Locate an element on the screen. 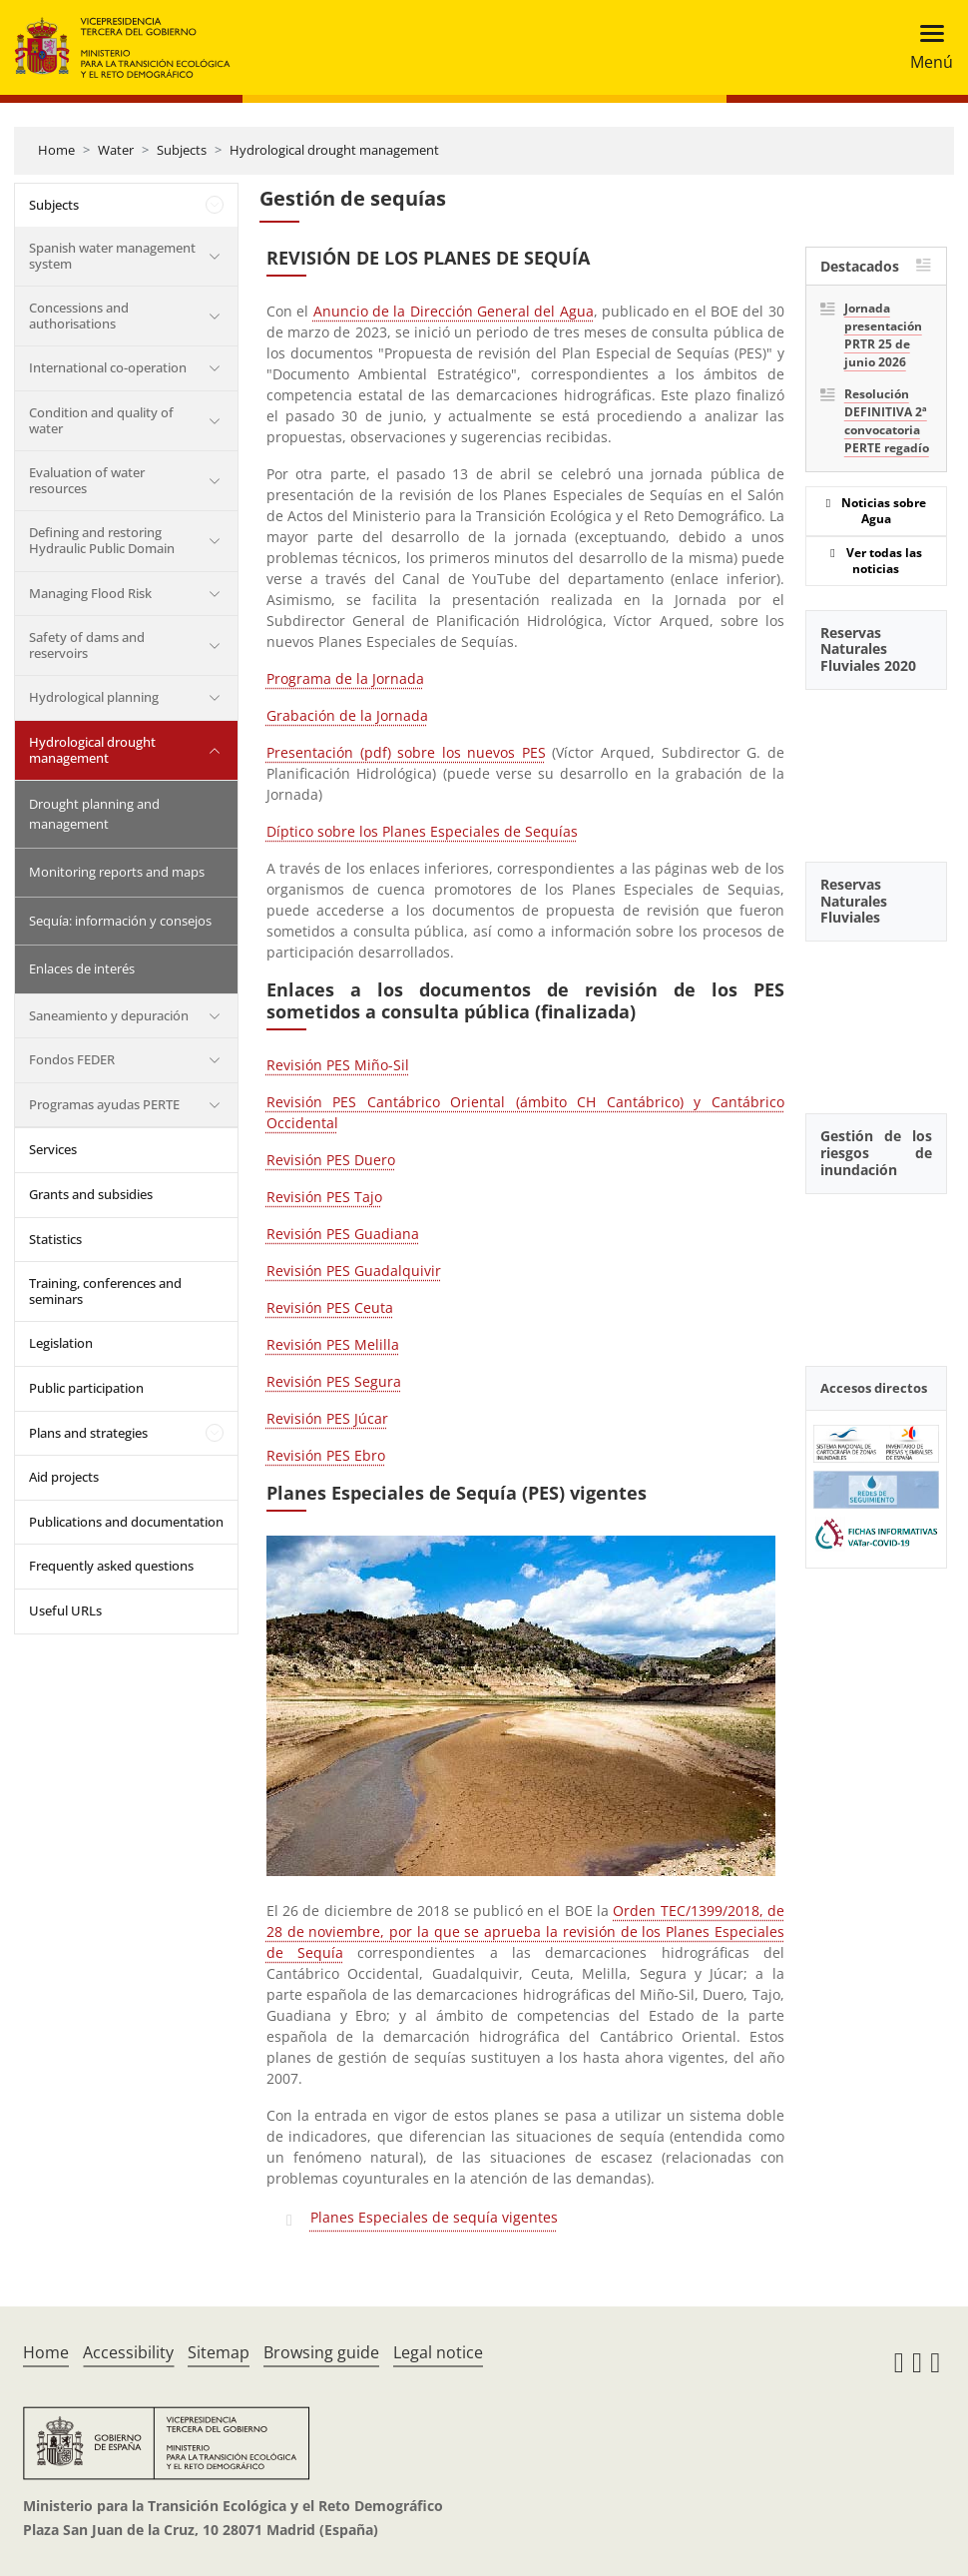 Image resolution: width=968 pixels, height=2576 pixels. Monitoring reports and maps is located at coordinates (117, 872).